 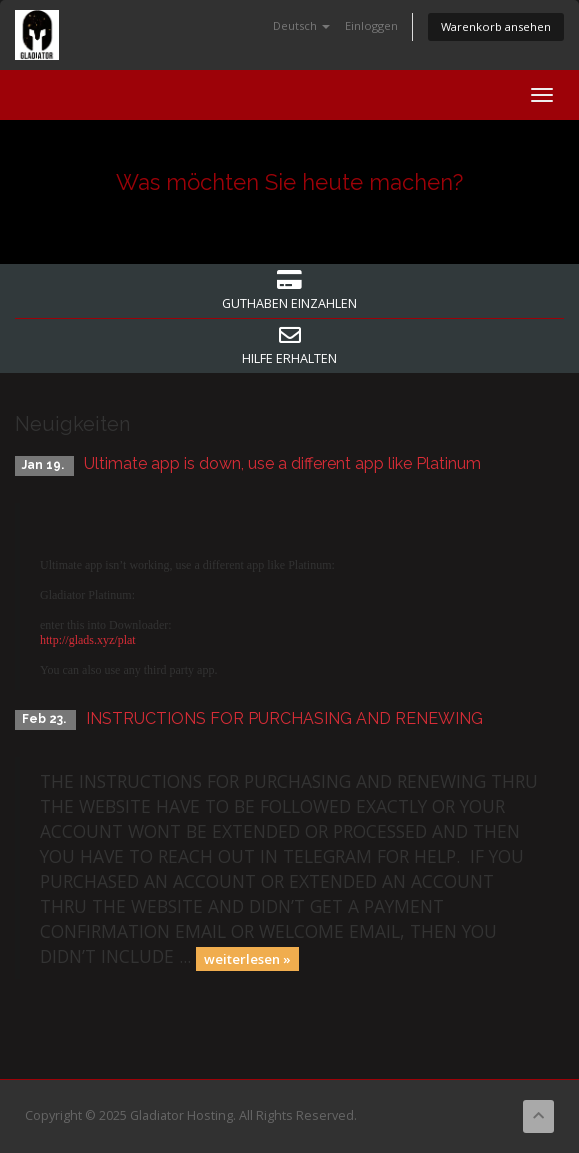 What do you see at coordinates (371, 25) in the screenshot?
I see `Einloggen` at bounding box center [371, 25].